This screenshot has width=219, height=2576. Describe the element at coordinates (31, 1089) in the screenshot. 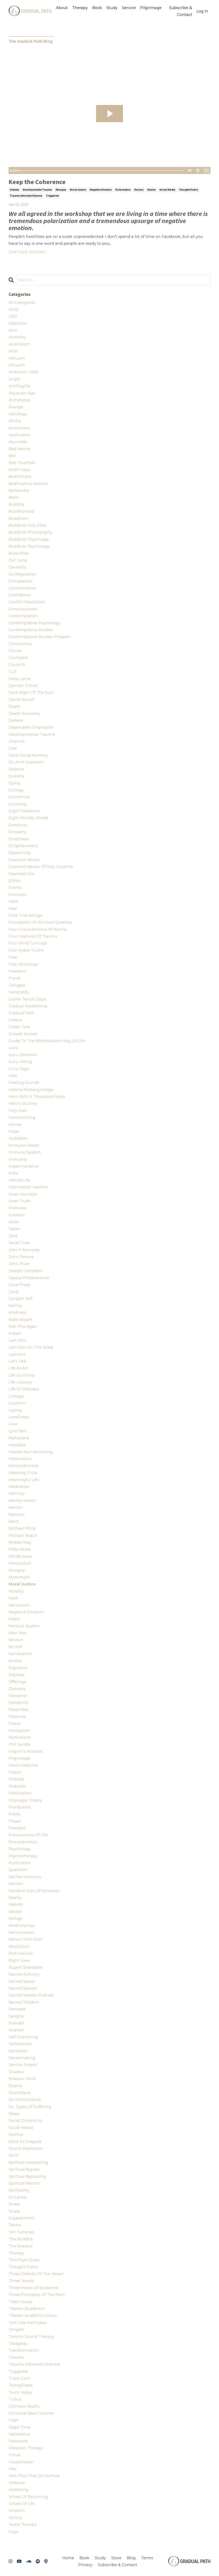

I see `helena norberg-hodge` at that location.